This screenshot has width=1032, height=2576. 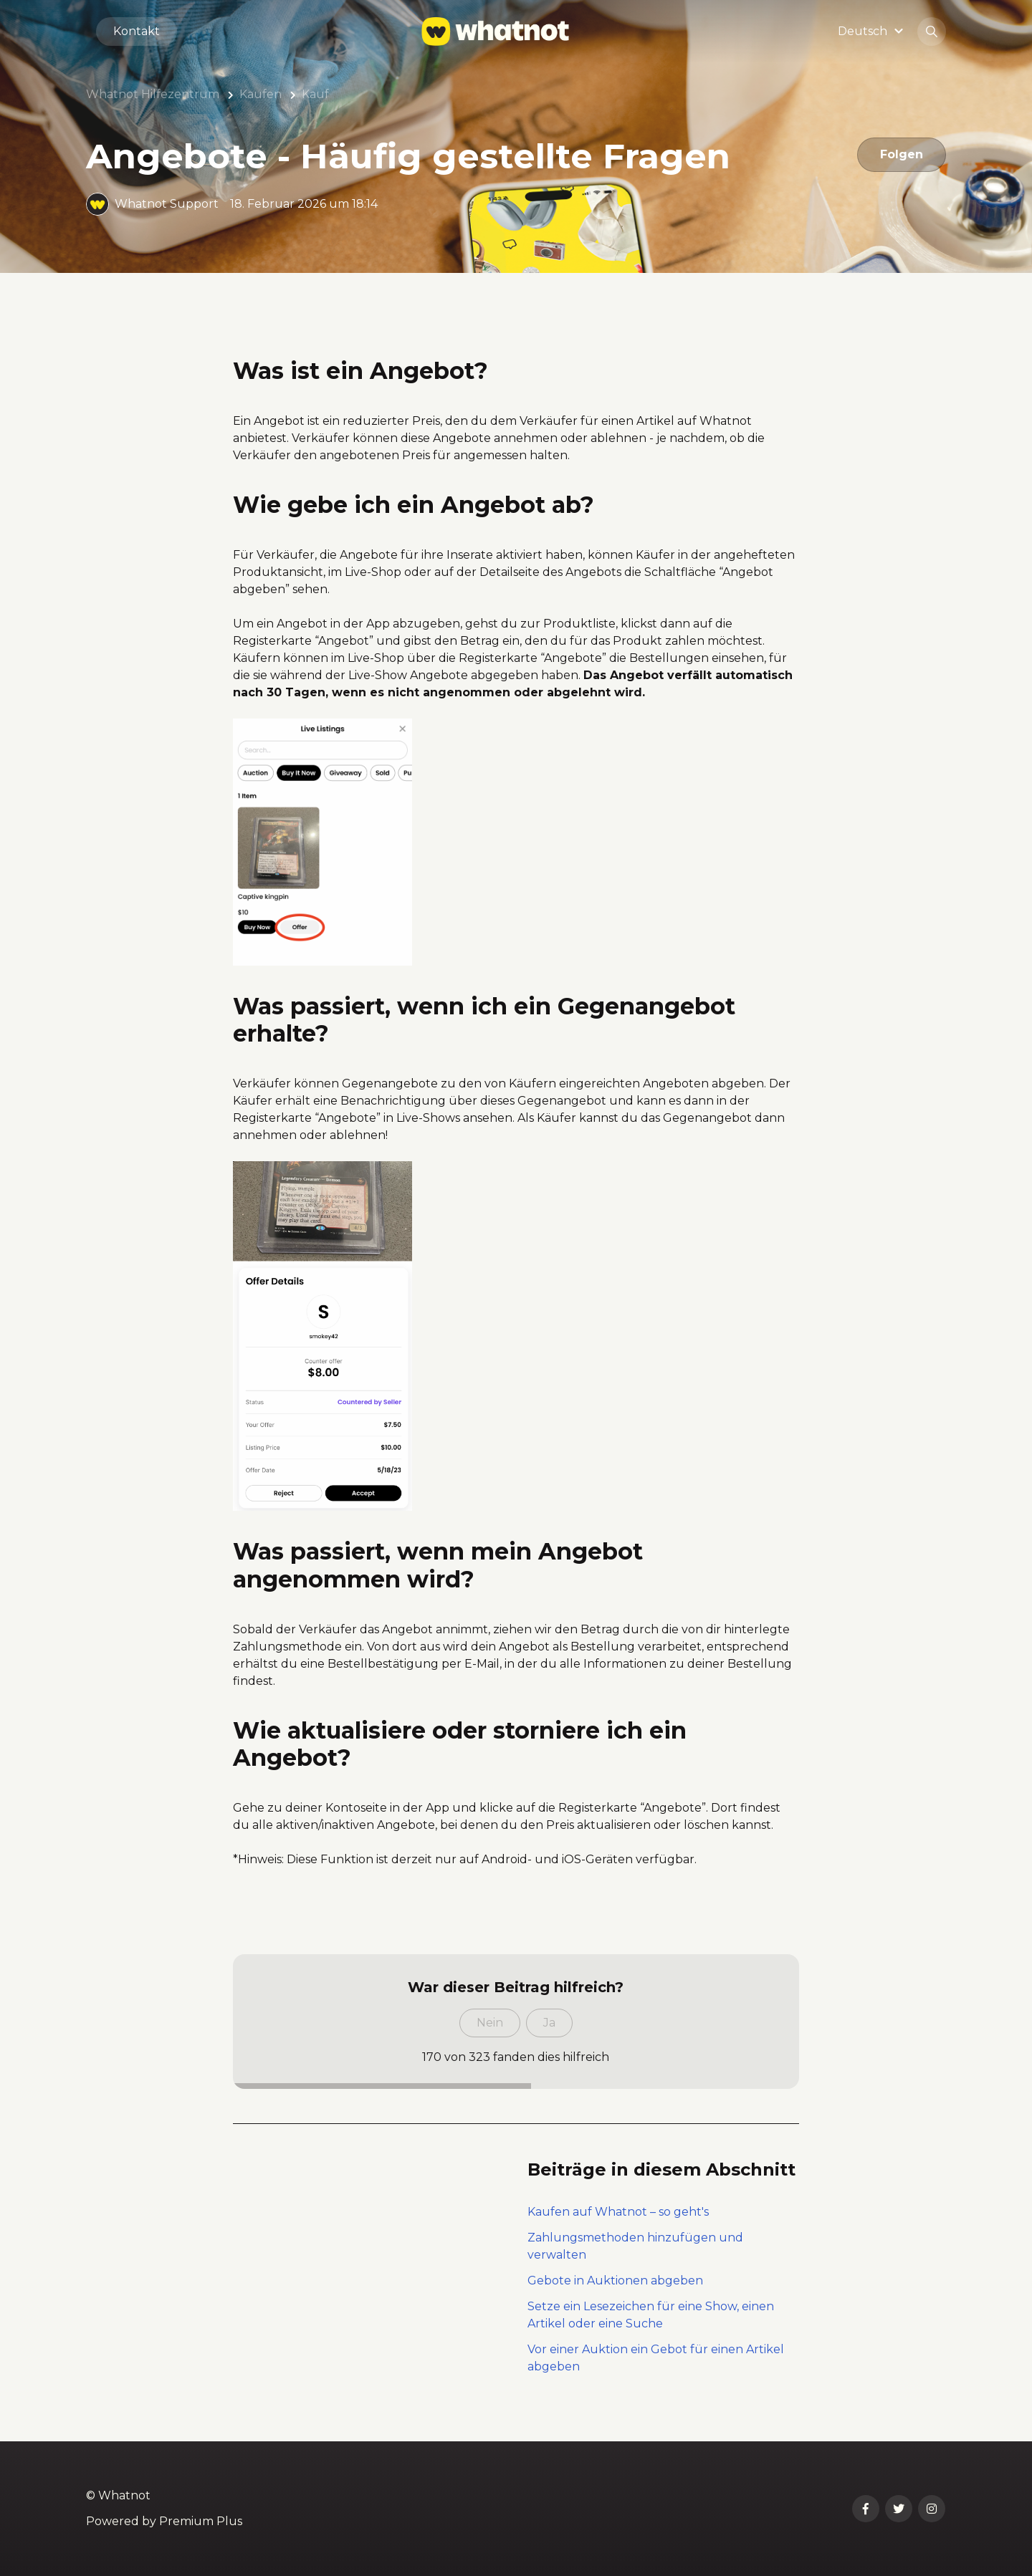 What do you see at coordinates (872, 31) in the screenshot?
I see `[button]` at bounding box center [872, 31].